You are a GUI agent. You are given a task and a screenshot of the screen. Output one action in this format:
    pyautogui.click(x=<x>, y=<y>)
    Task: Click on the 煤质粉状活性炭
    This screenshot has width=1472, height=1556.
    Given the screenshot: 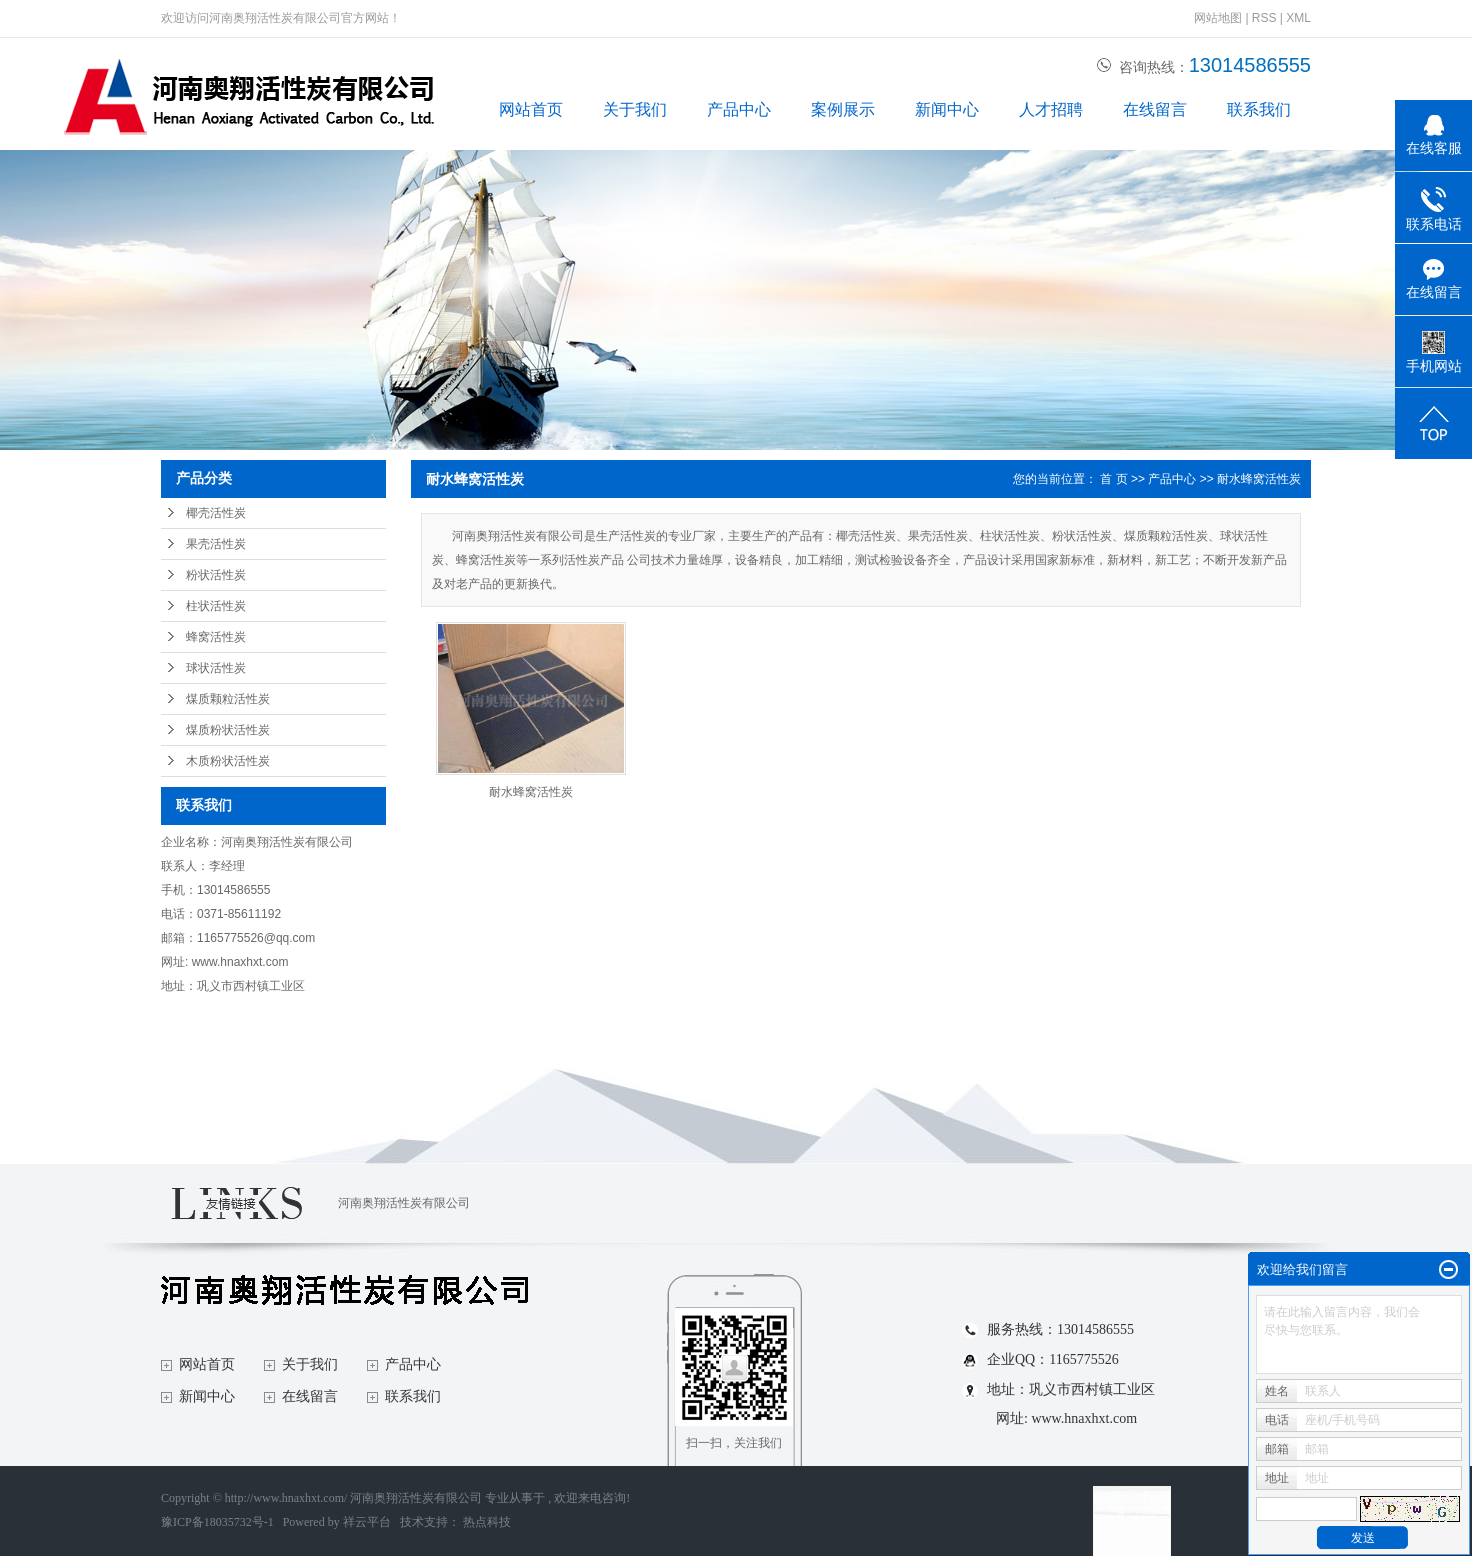 What is the action you would take?
    pyautogui.click(x=228, y=730)
    